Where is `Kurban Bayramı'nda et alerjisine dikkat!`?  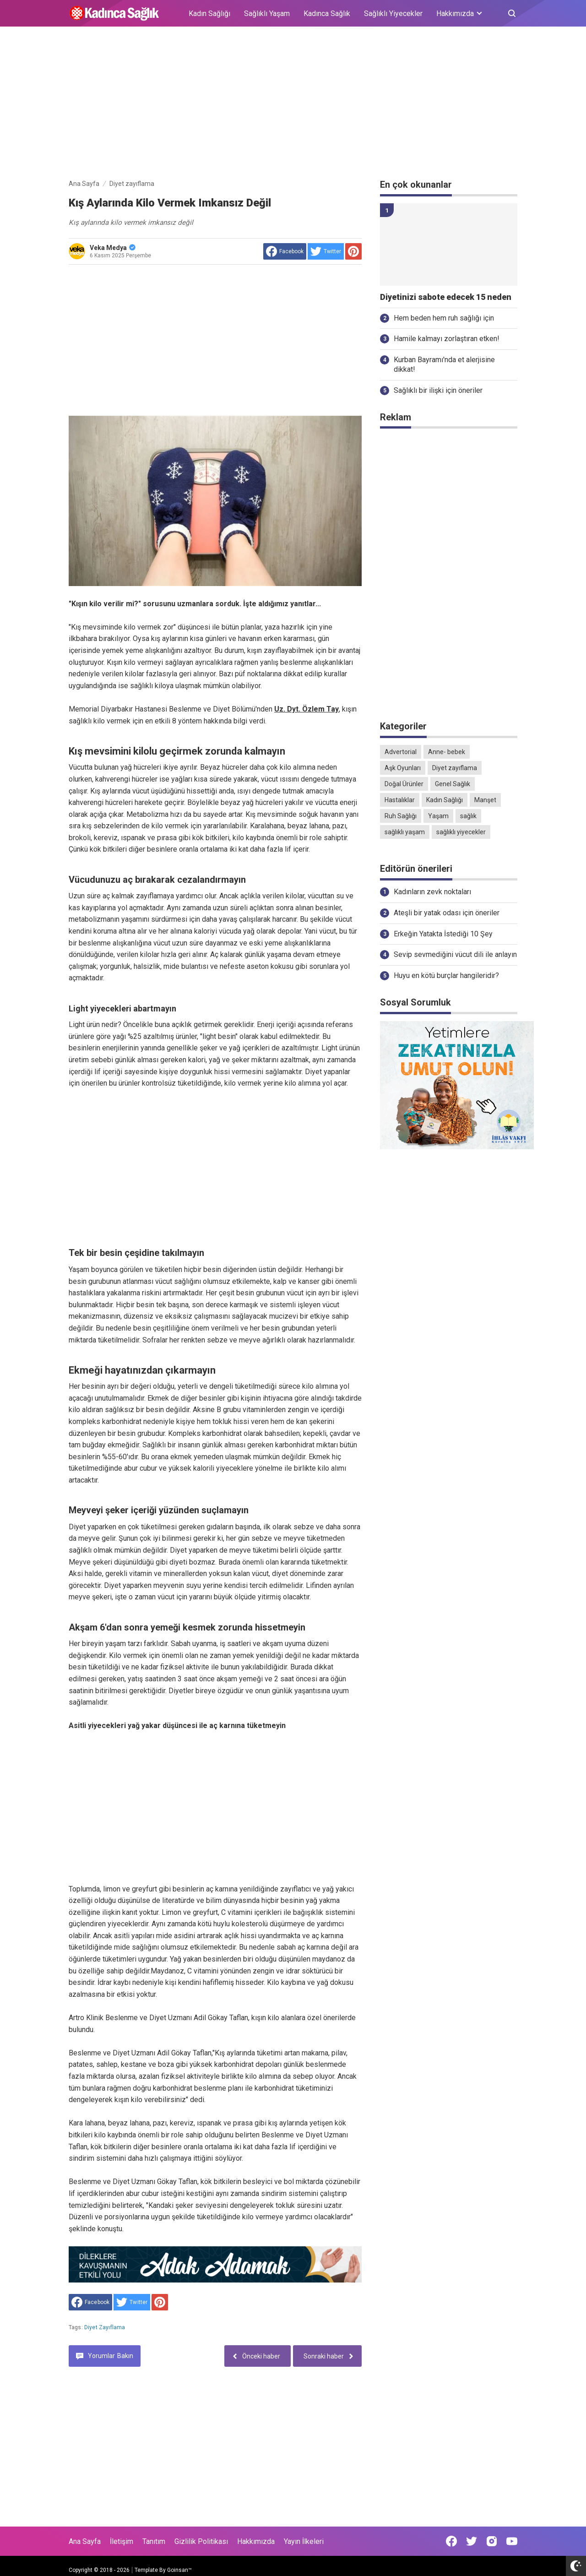
Kurban Bayramı'nda et alerjisine dikkat! is located at coordinates (444, 364).